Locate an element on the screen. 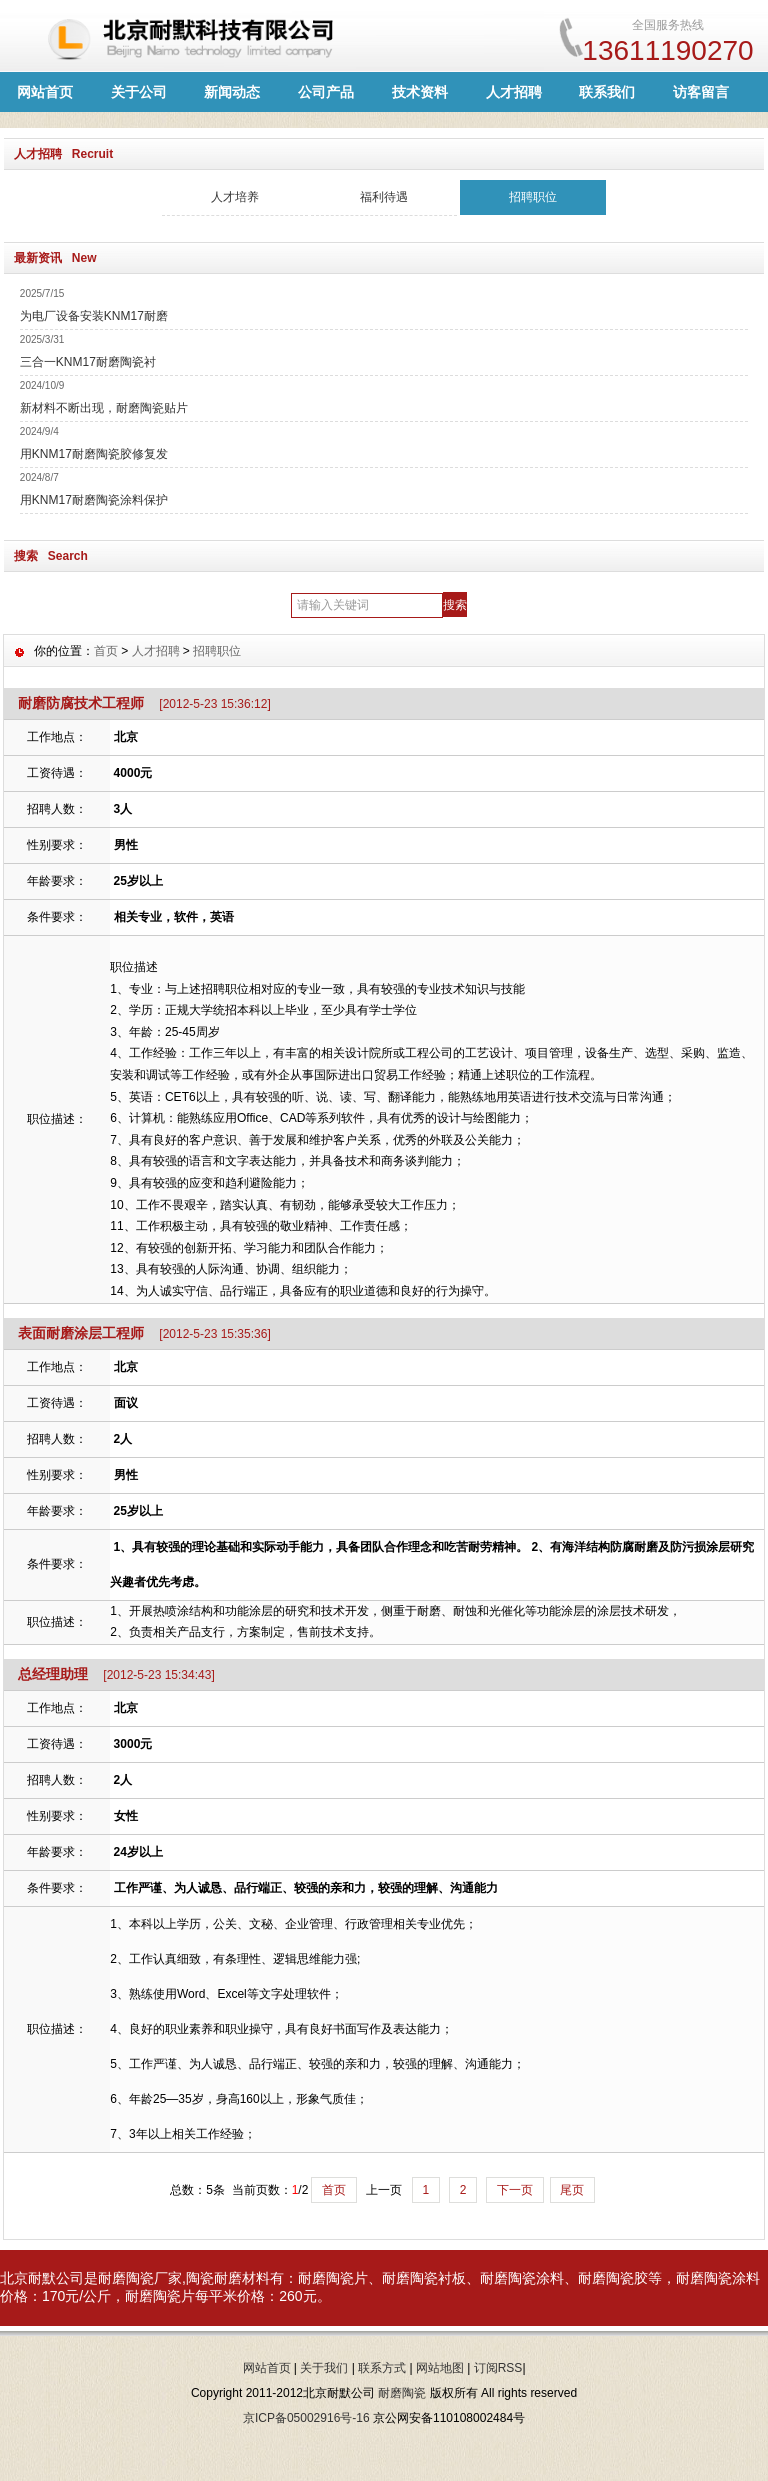  网站首页 is located at coordinates (45, 92).